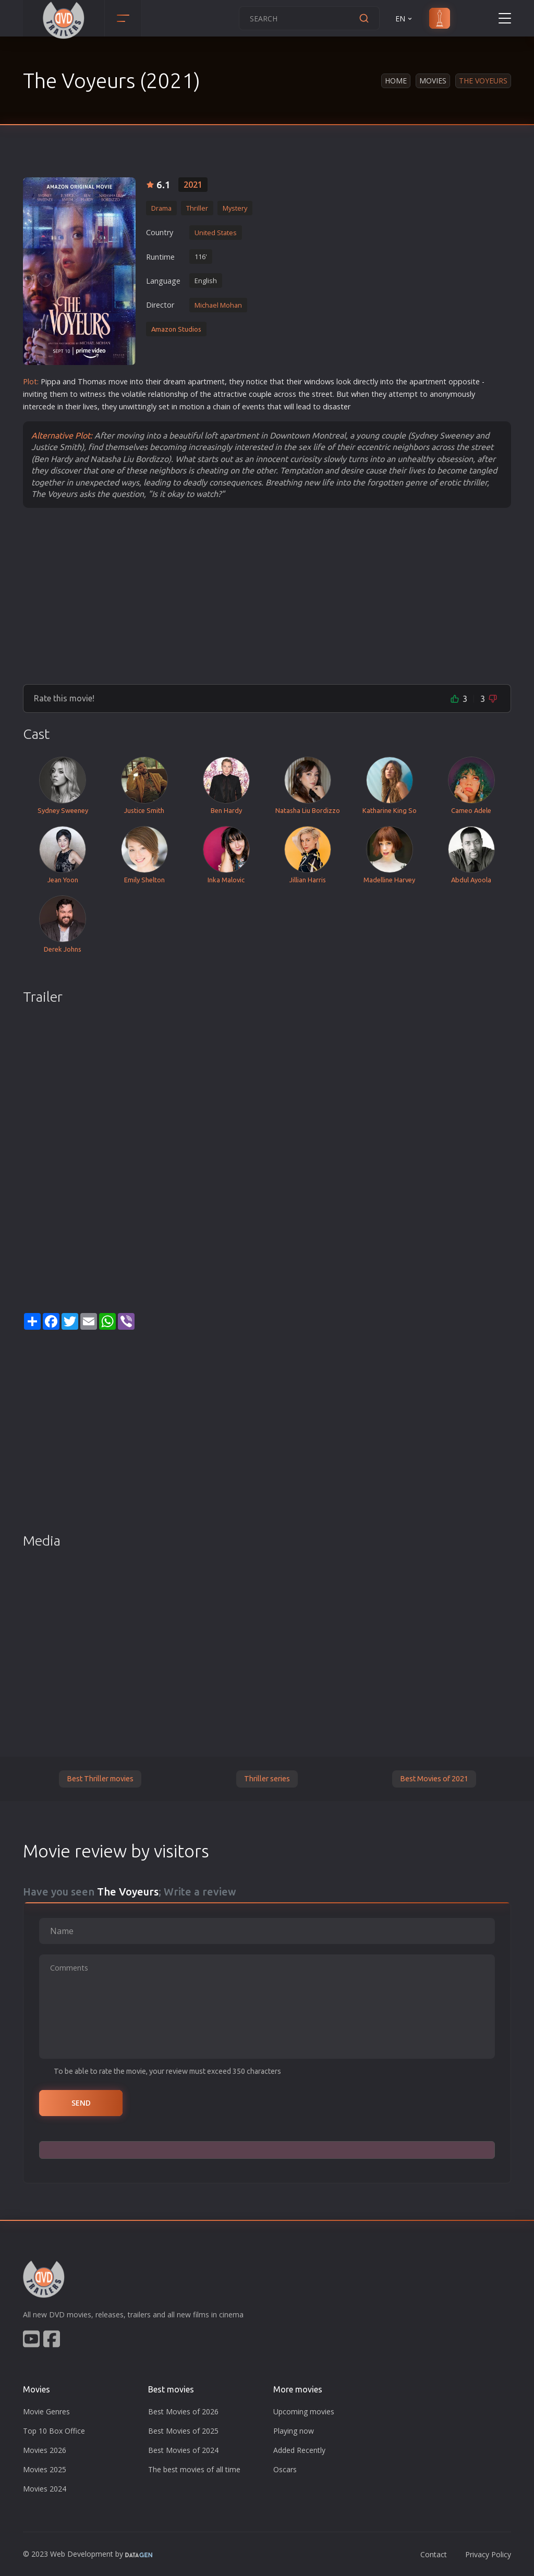 The height and width of the screenshot is (2576, 534). What do you see at coordinates (404, 18) in the screenshot?
I see `EN [button]` at bounding box center [404, 18].